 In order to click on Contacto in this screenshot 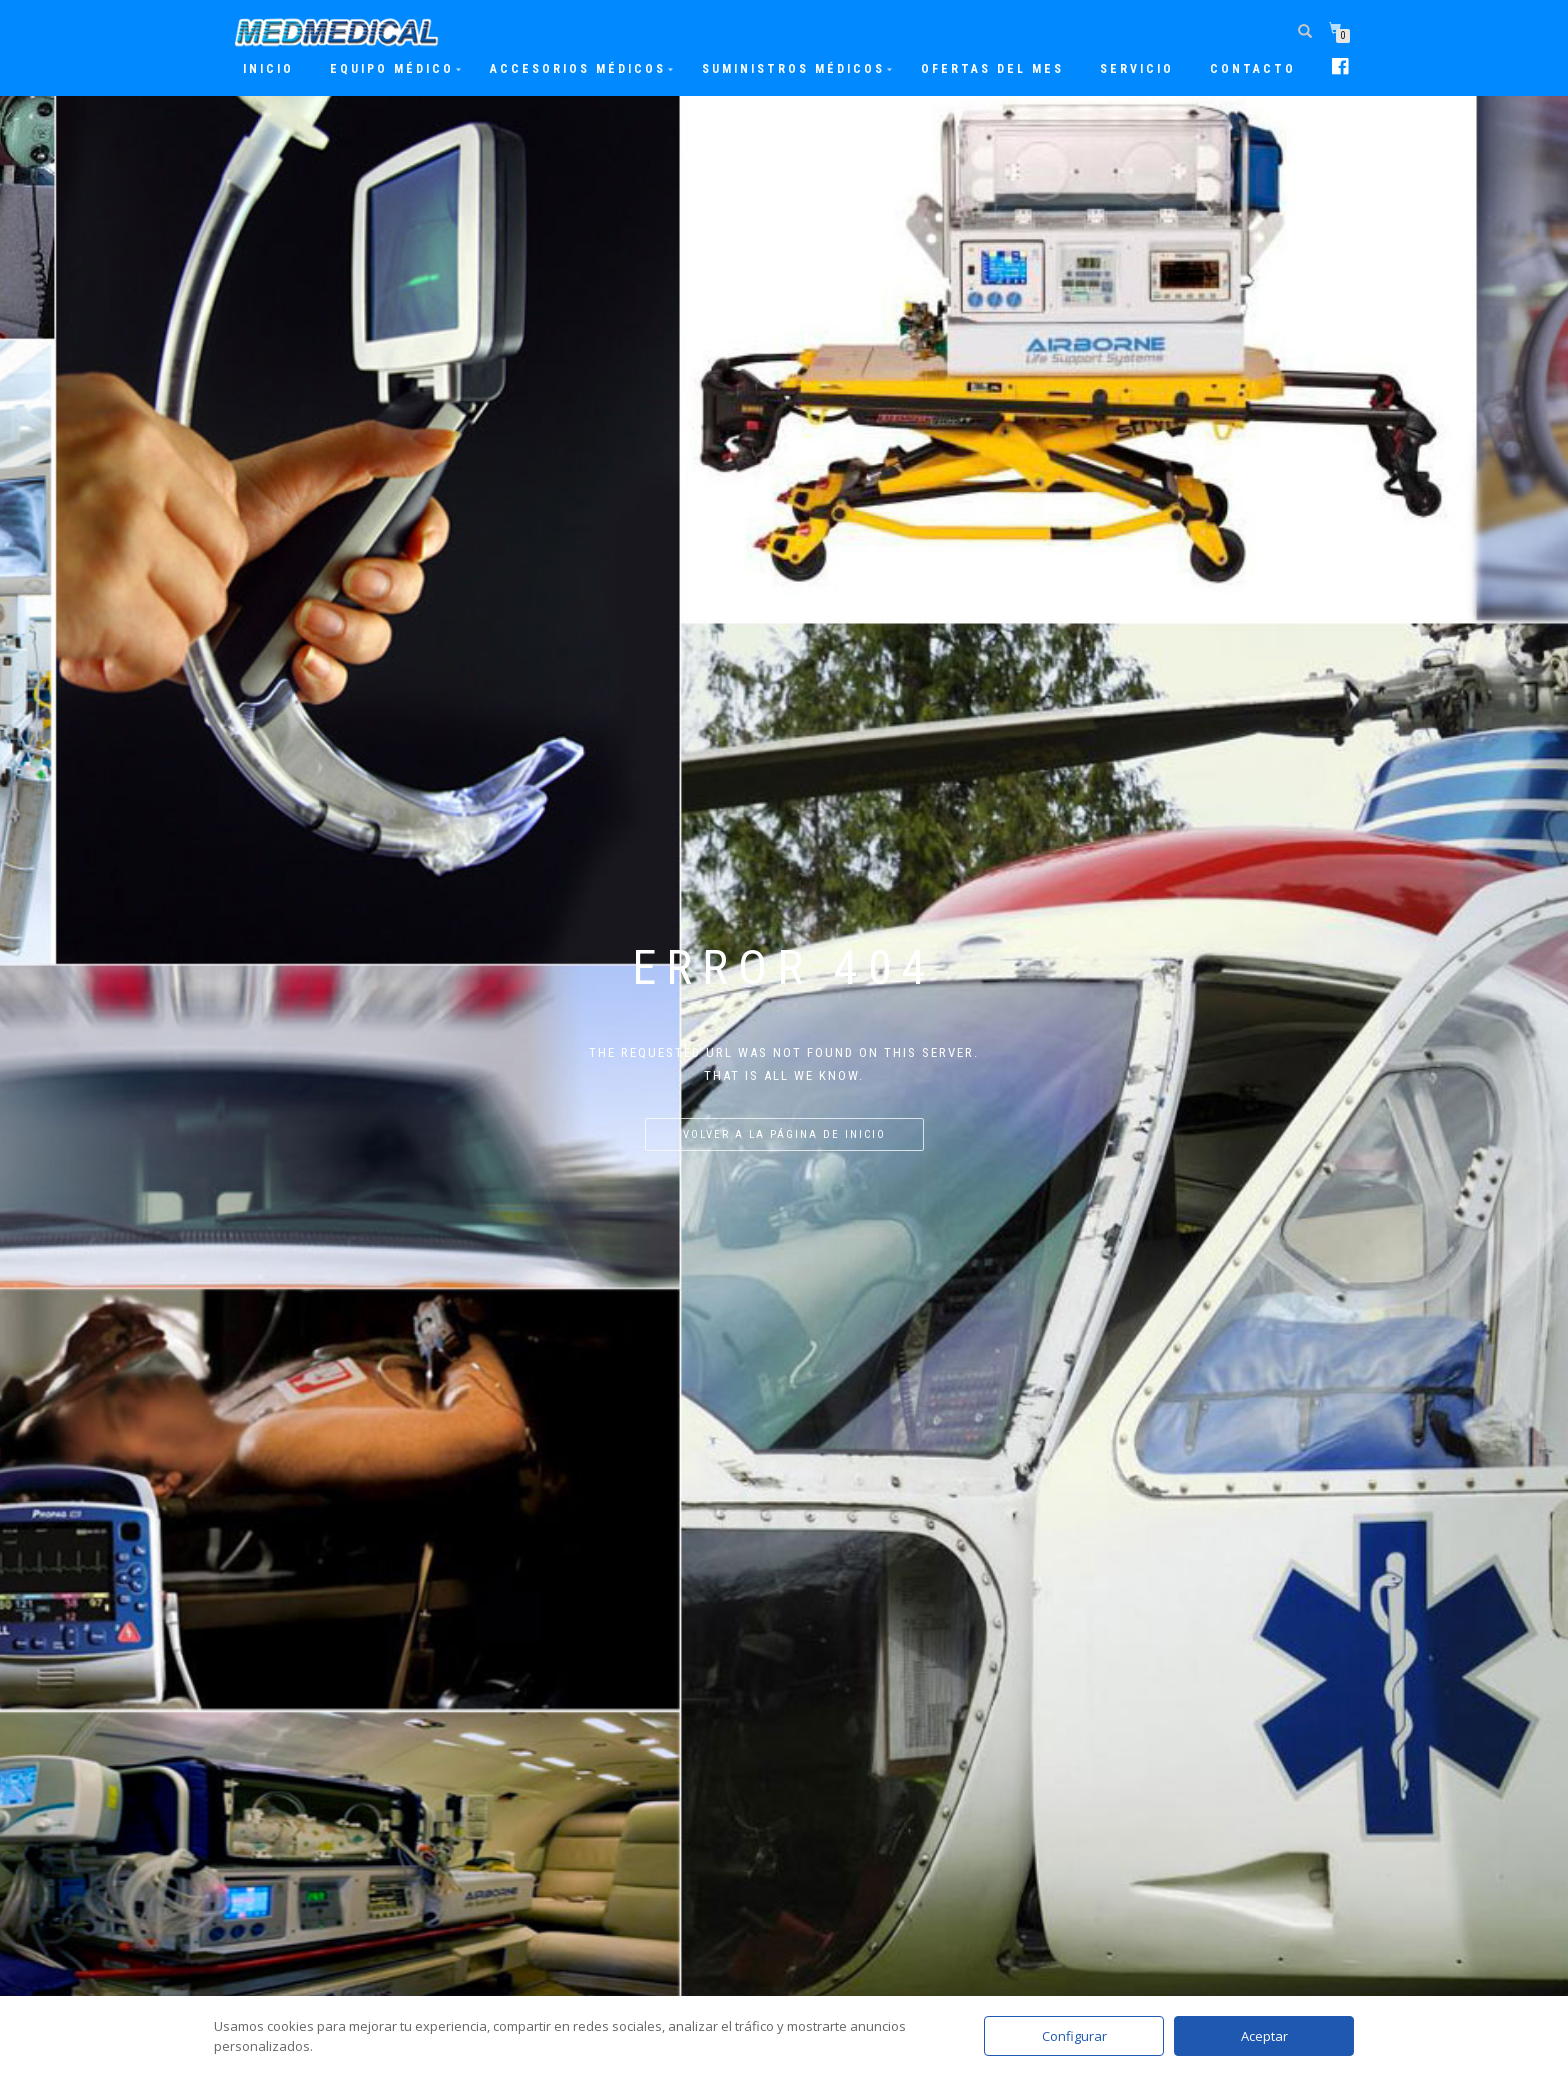, I will do `click(1253, 69)`.